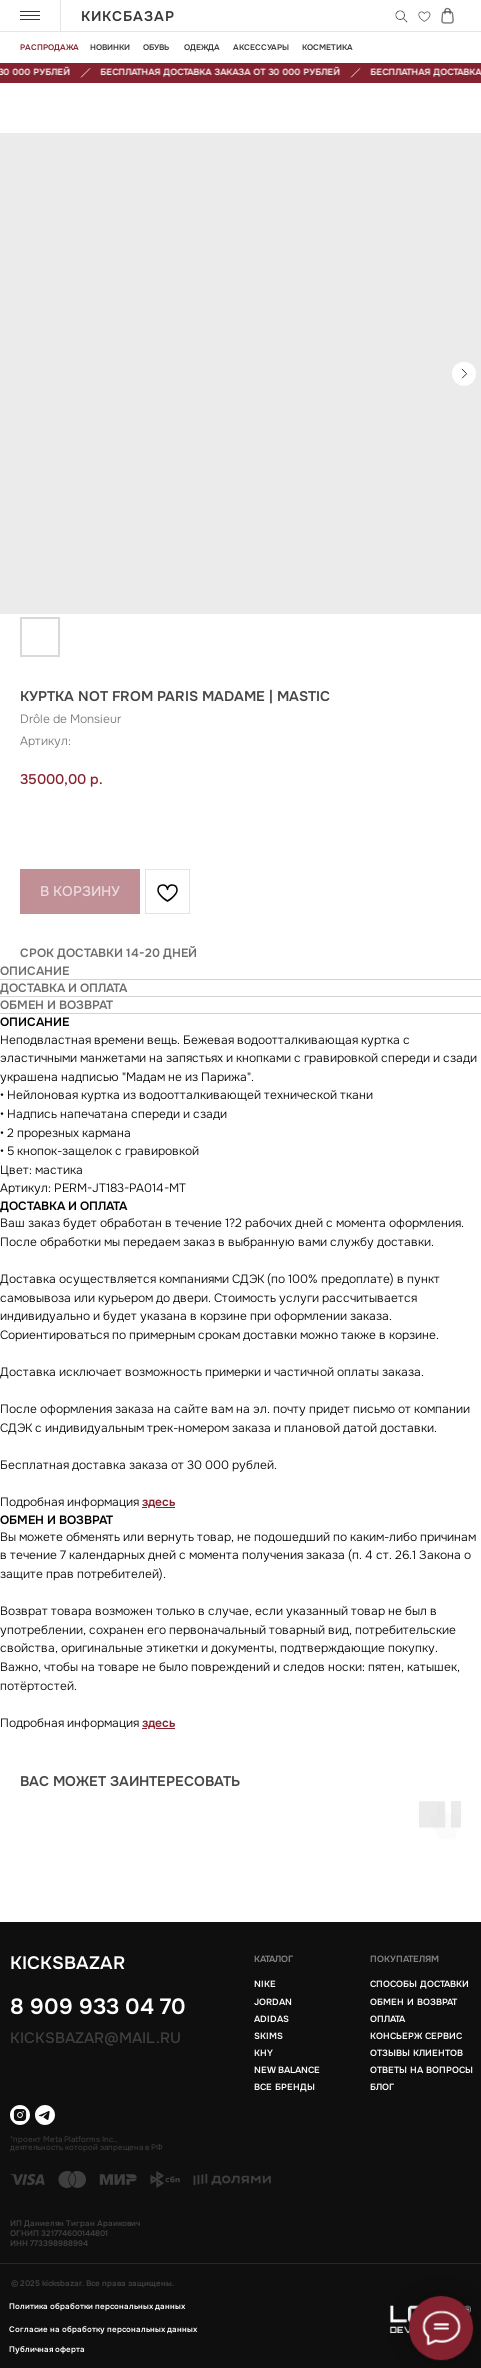  Describe the element at coordinates (382, 2087) in the screenshot. I see `блог` at that location.